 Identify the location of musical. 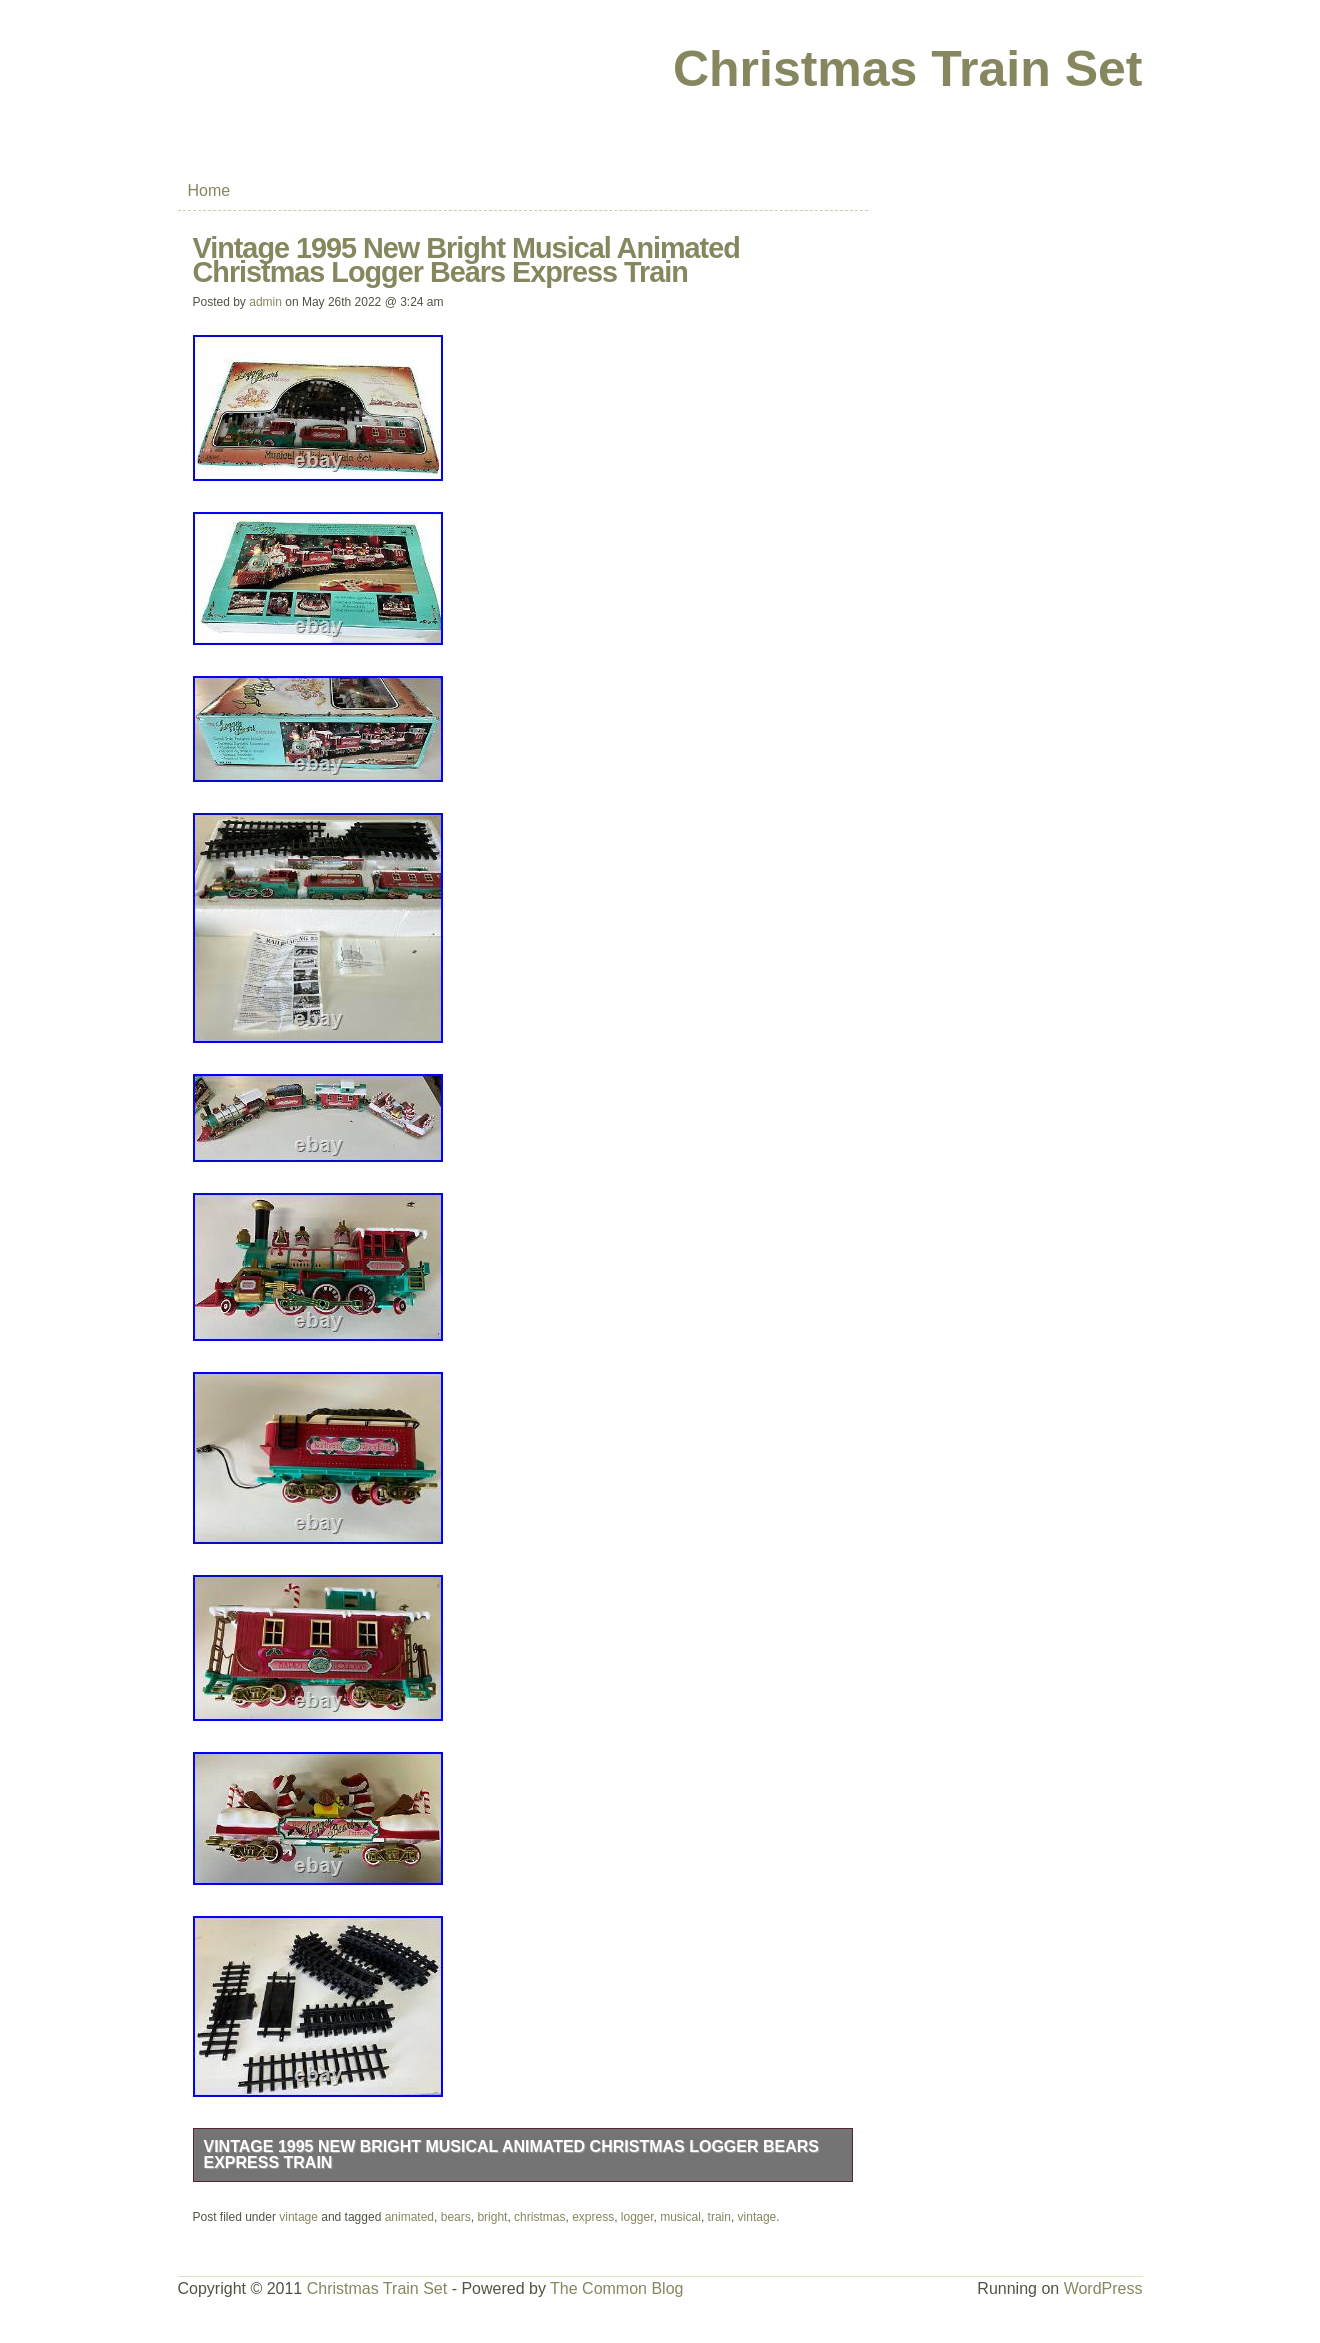
(680, 2217).